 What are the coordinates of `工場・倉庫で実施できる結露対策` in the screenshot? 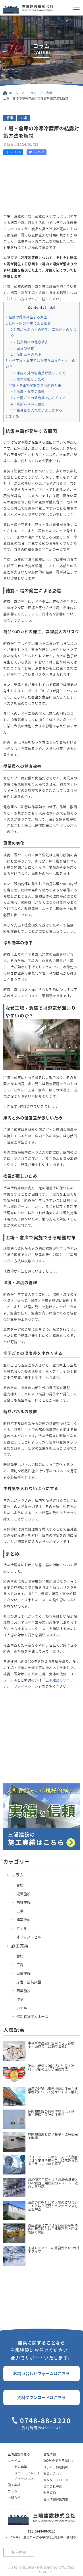 It's located at (33, 385).